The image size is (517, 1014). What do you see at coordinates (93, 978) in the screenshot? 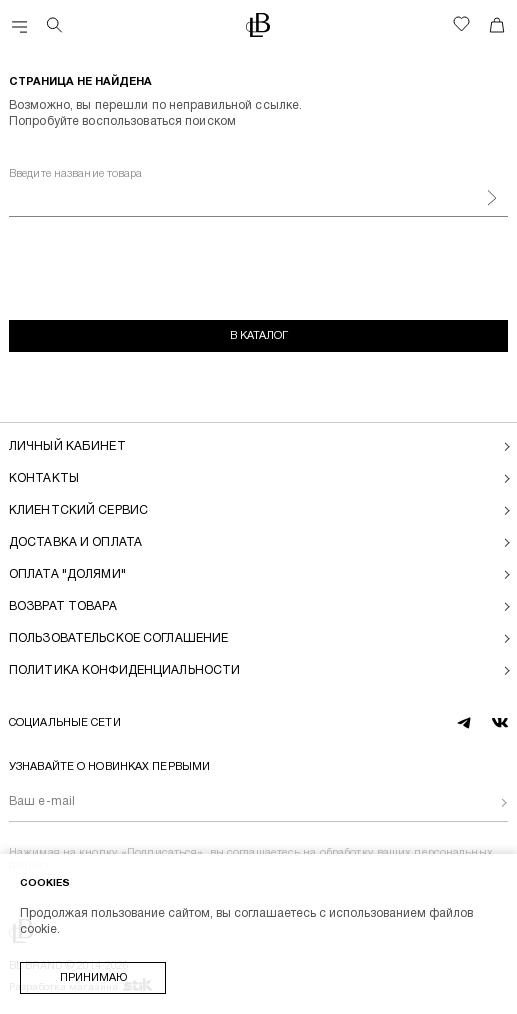
I see `Принимаю` at bounding box center [93, 978].